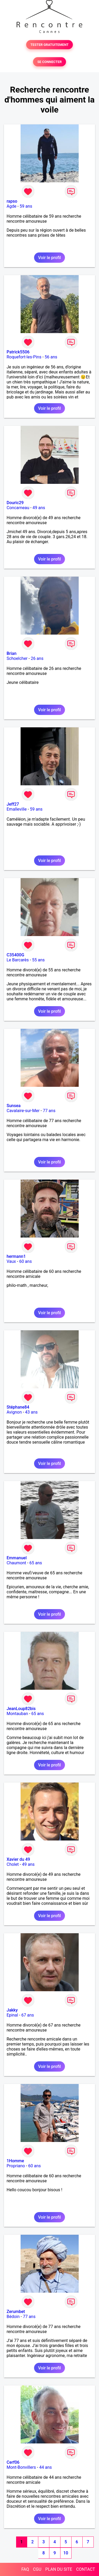  Describe the element at coordinates (13, 2462) in the screenshot. I see `Cerf06` at that location.